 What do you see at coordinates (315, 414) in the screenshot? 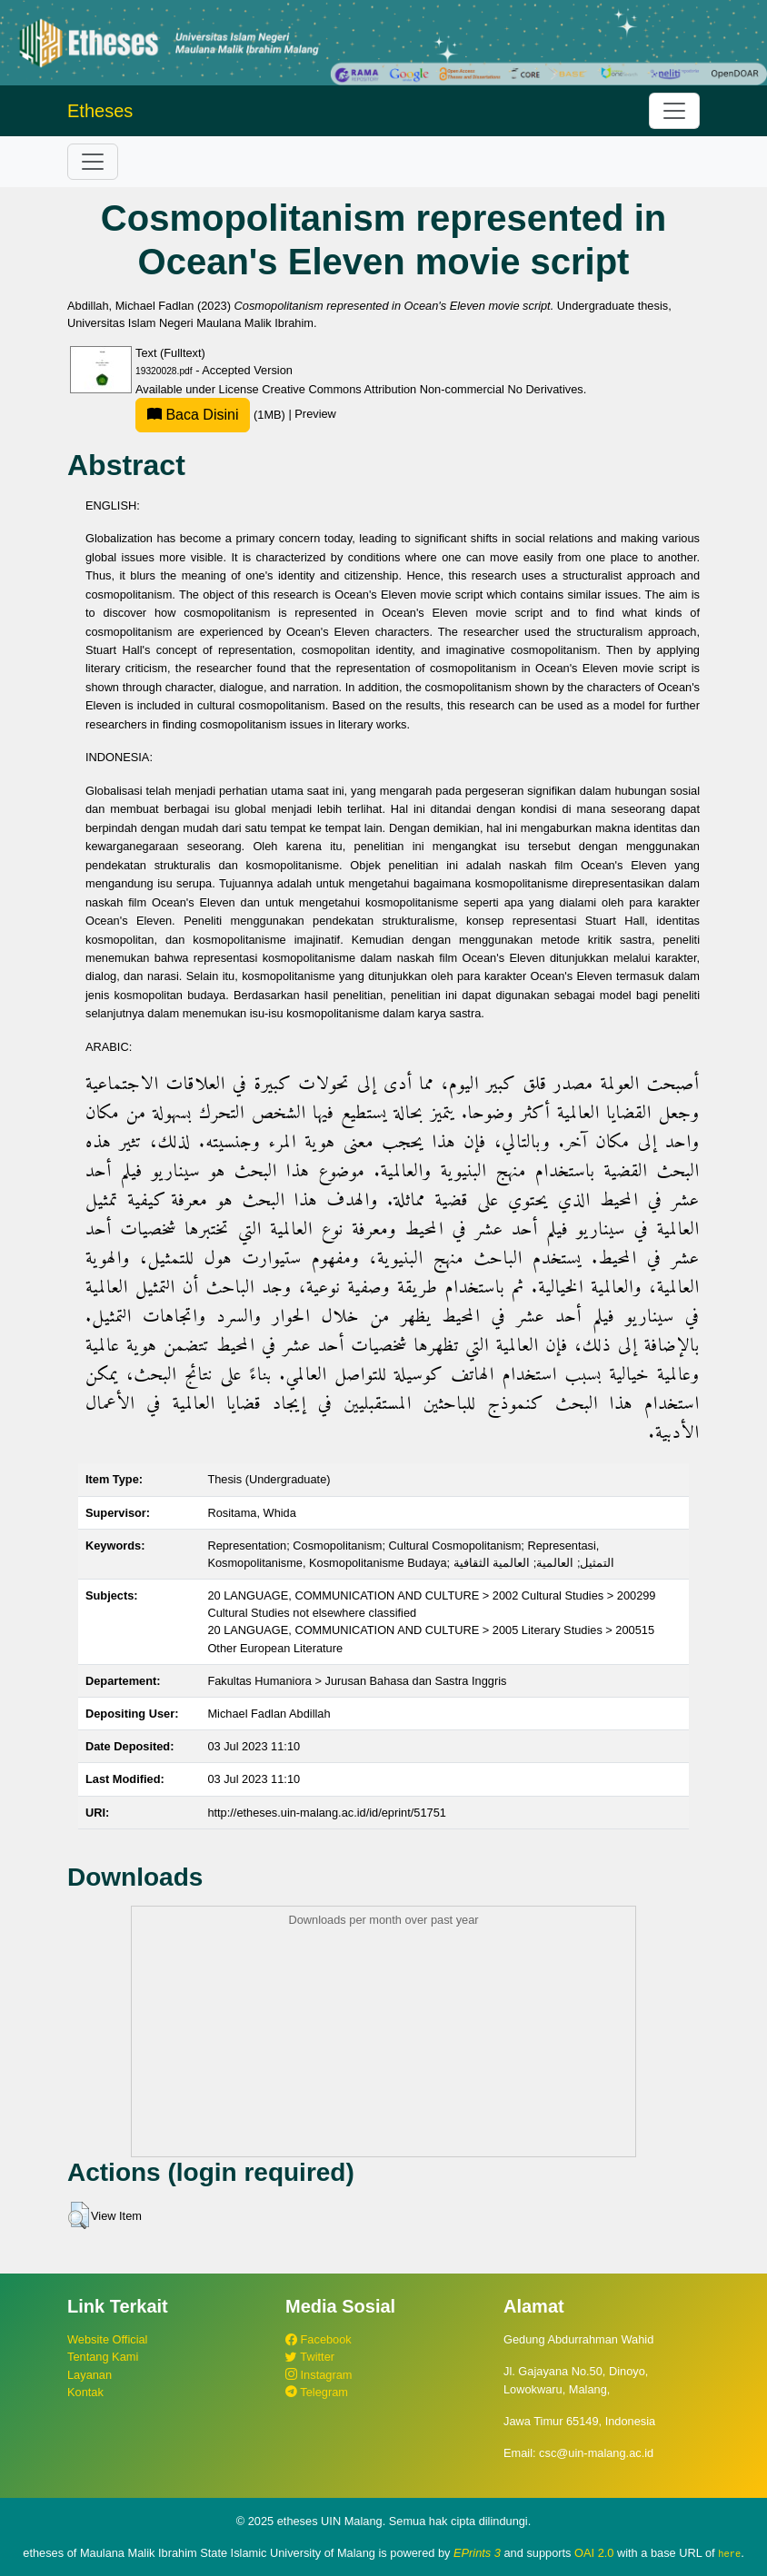
I see `Preview` at bounding box center [315, 414].